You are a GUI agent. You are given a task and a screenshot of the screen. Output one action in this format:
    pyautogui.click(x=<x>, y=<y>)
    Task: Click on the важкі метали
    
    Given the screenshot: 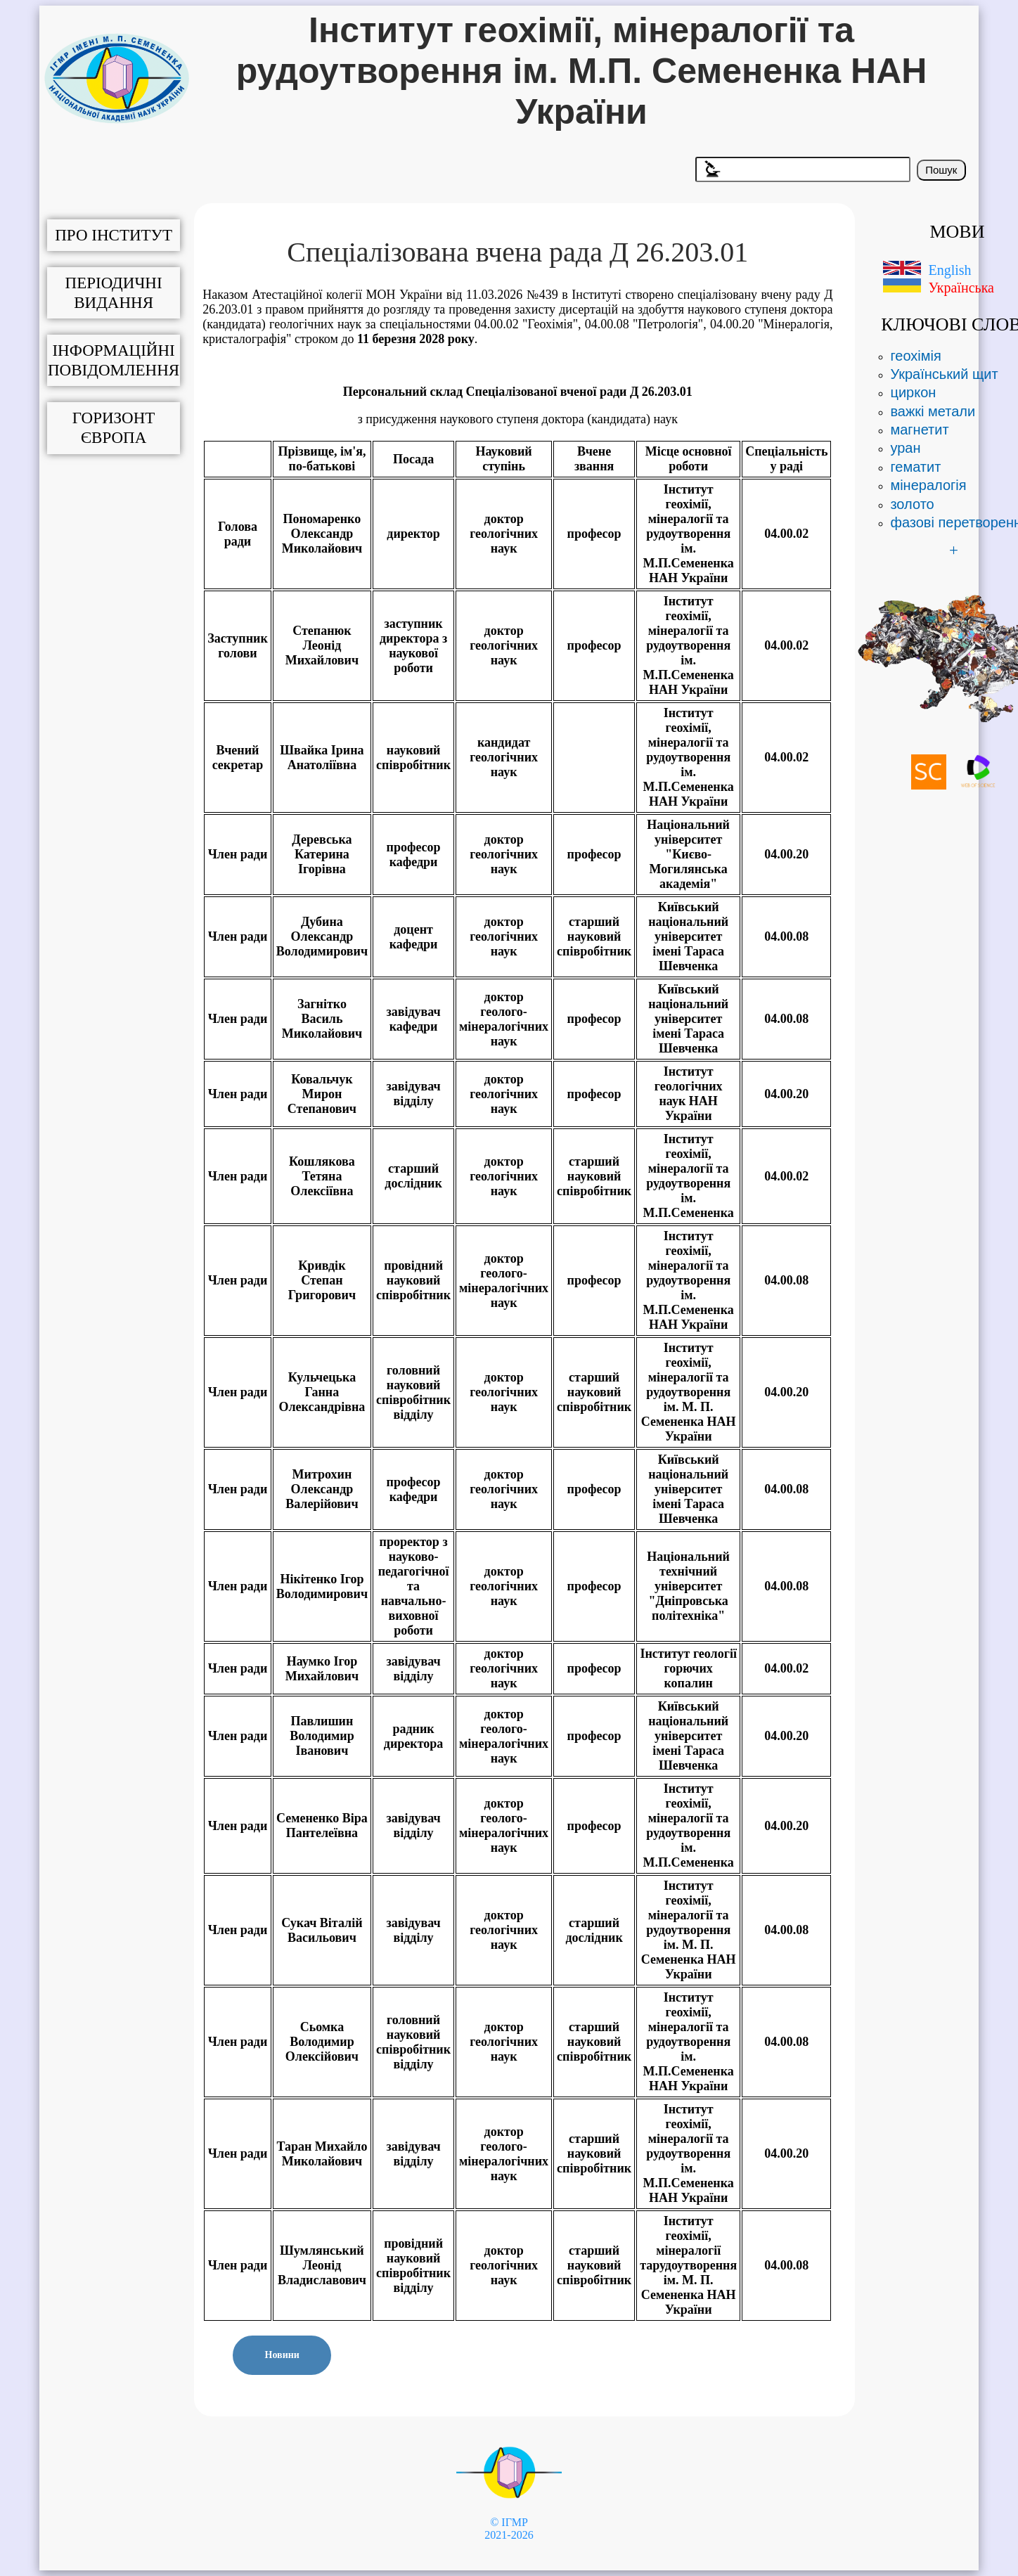 What is the action you would take?
    pyautogui.click(x=932, y=411)
    